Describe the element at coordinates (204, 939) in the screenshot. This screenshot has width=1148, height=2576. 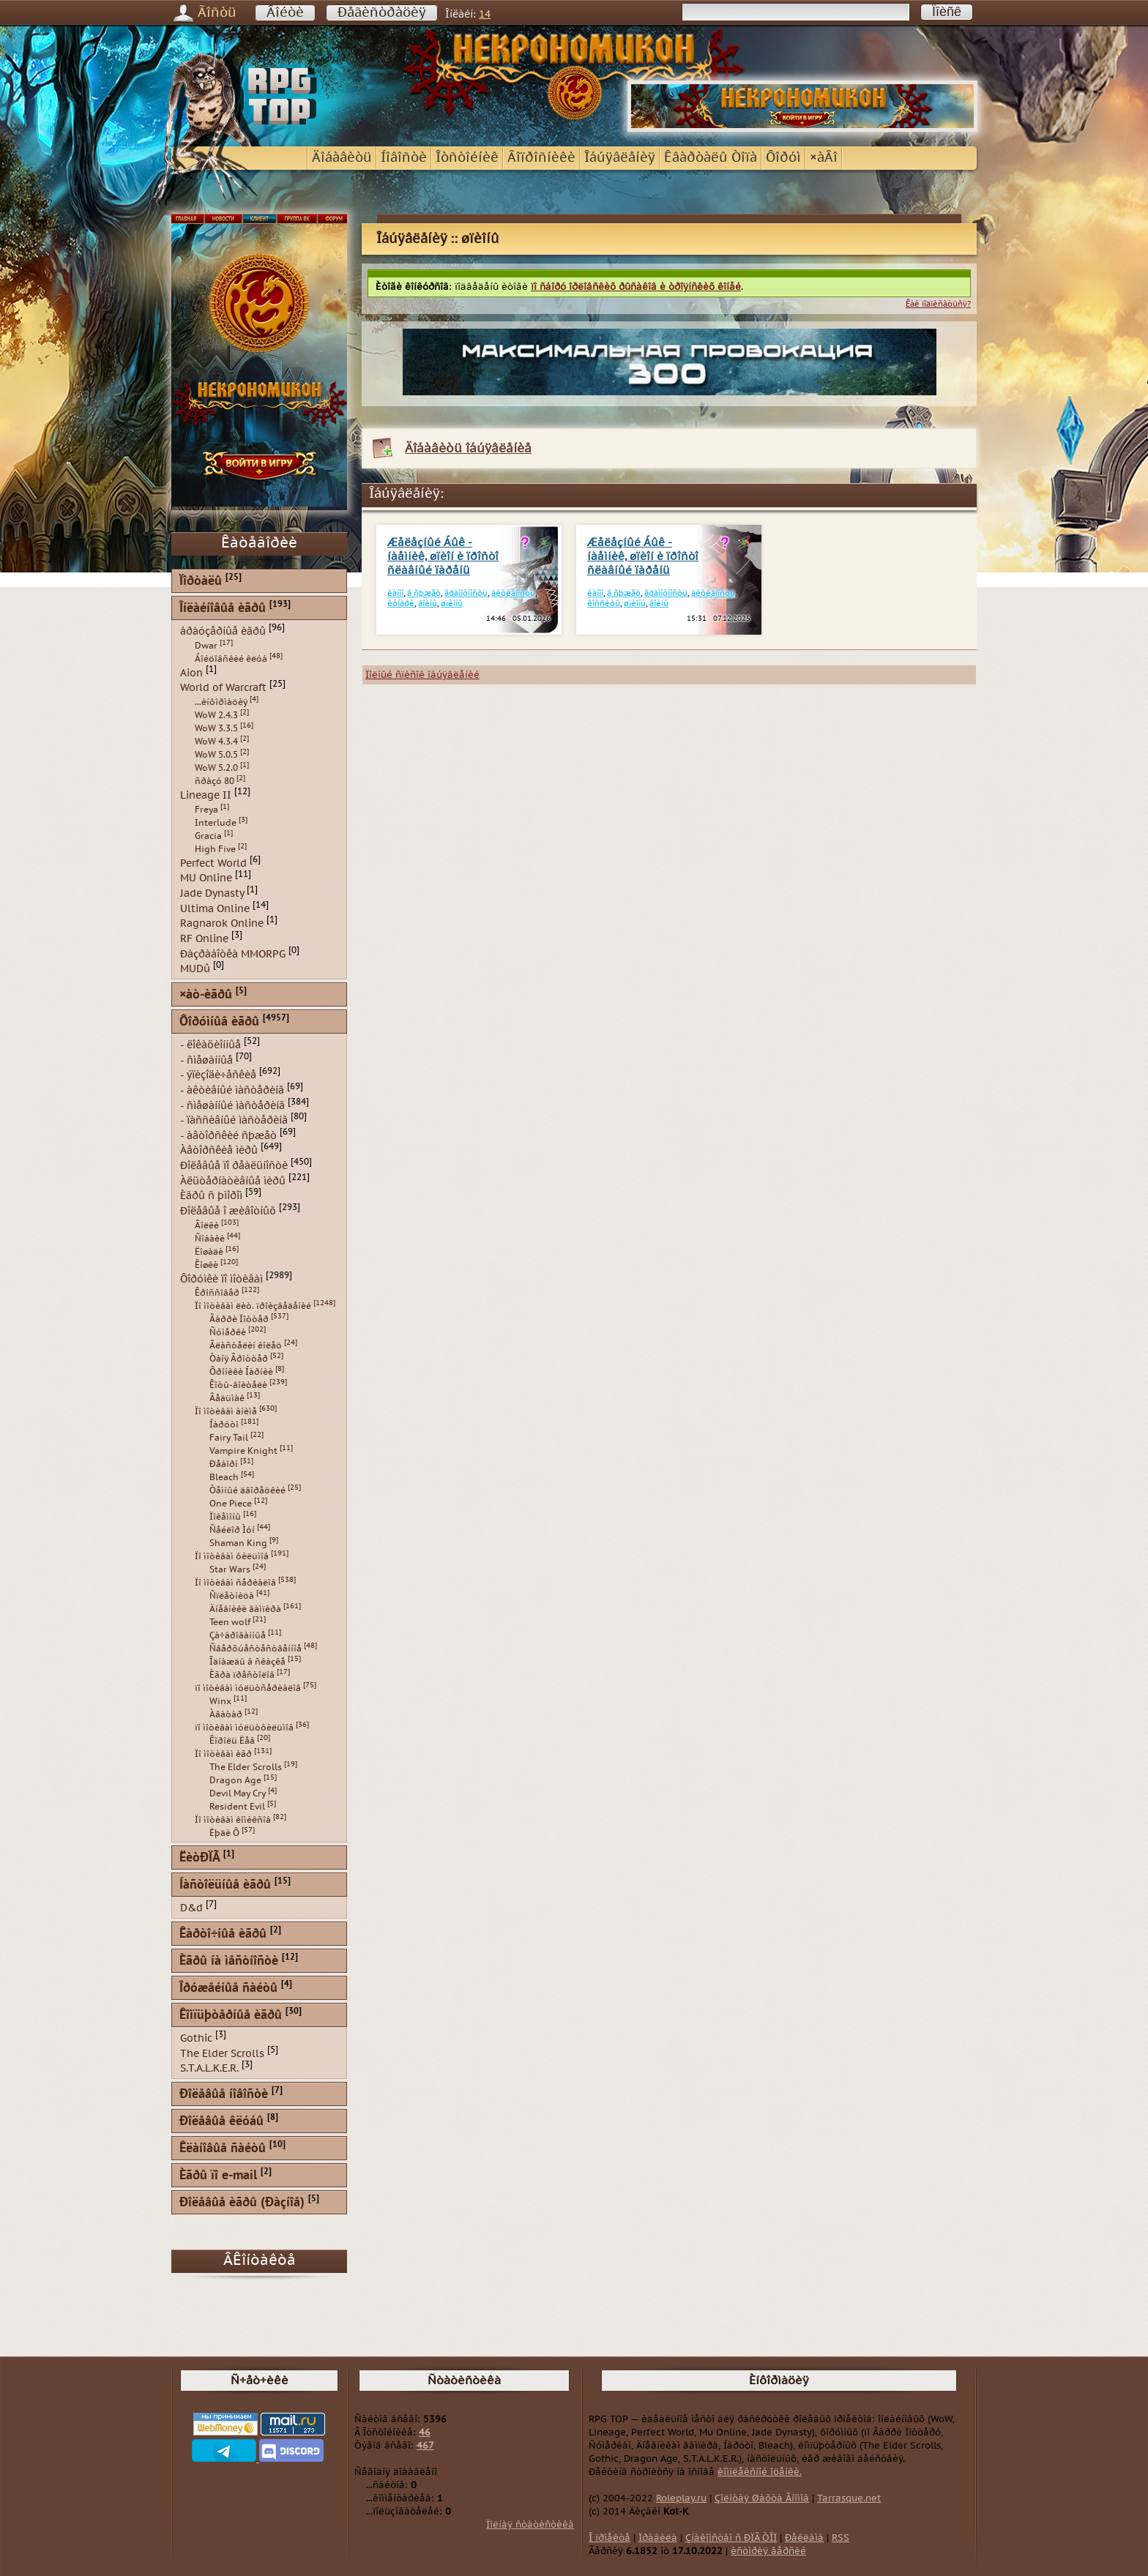
I see `RF Online` at that location.